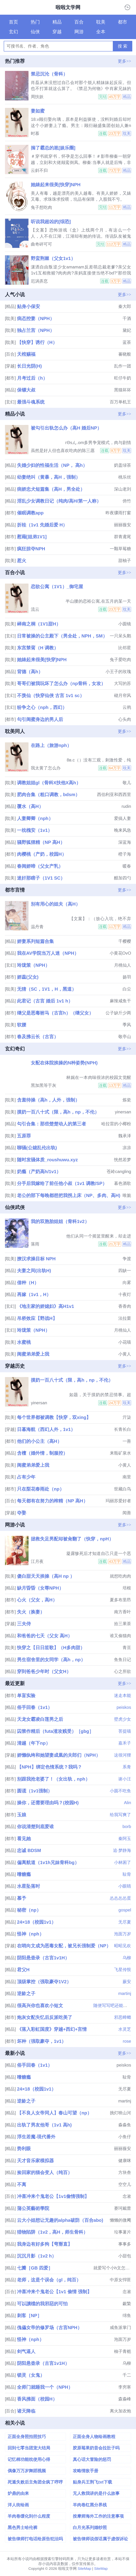 This screenshot has height=2576, width=136. What do you see at coordinates (124, 1342) in the screenshot?
I see `小花喵` at bounding box center [124, 1342].